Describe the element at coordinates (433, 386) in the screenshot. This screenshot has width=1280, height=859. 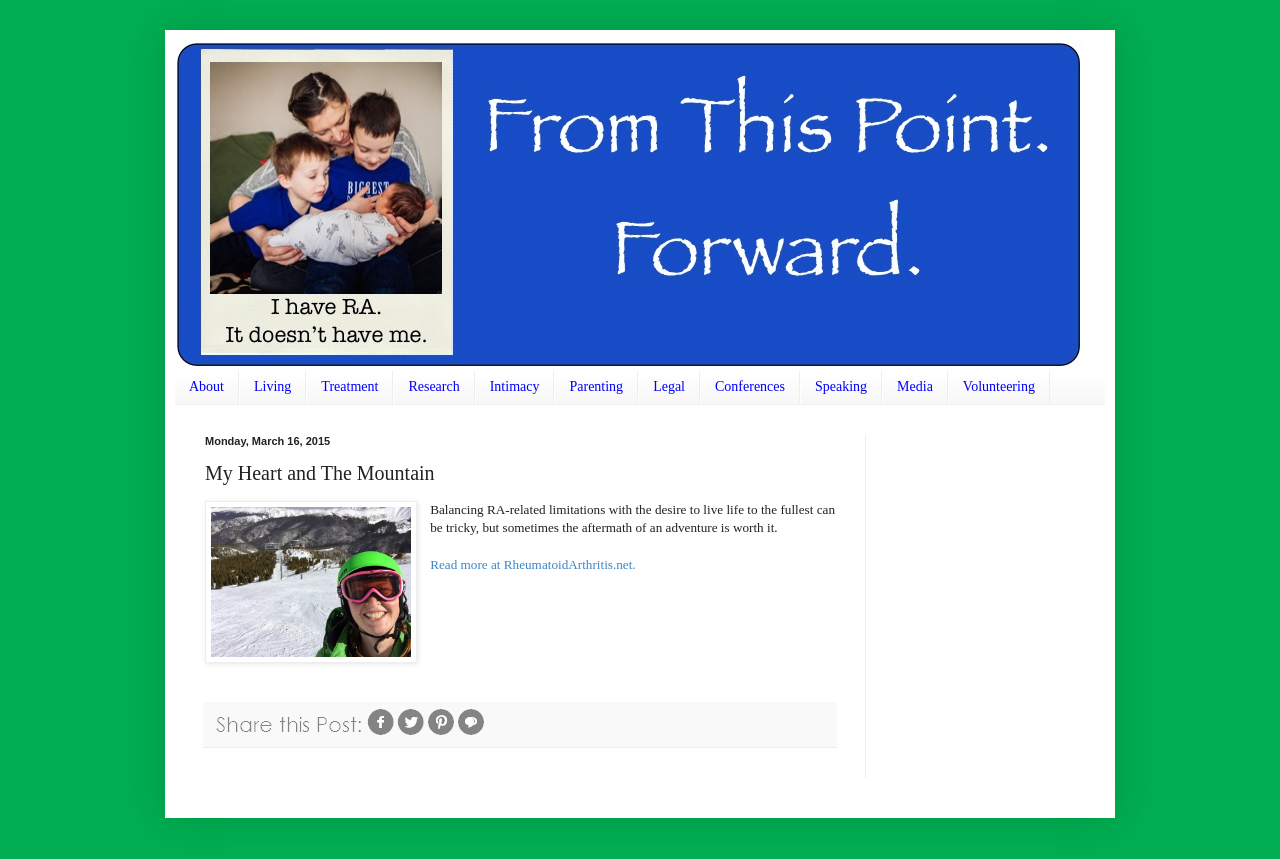
I see `Research` at that location.